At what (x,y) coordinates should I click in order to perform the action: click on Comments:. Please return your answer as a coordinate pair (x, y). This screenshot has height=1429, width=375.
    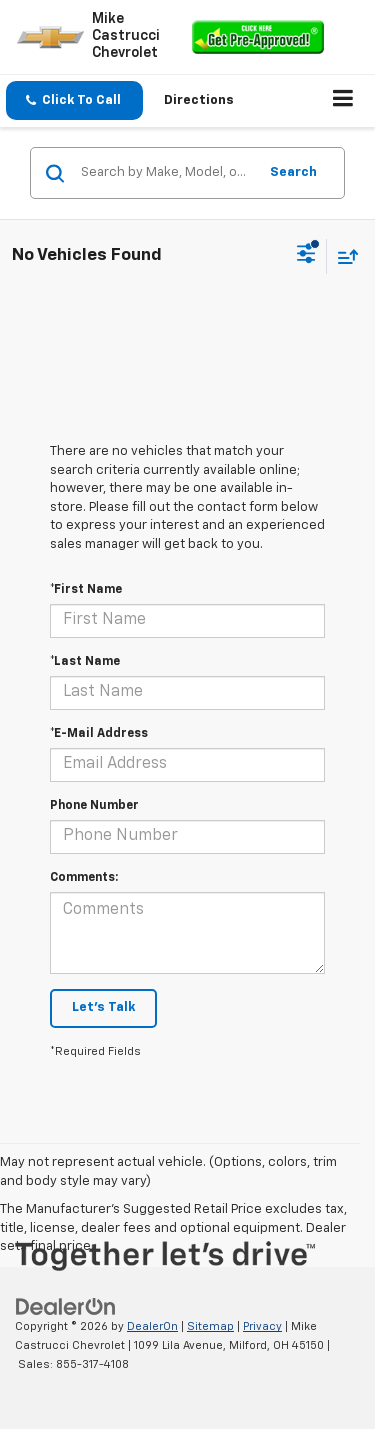
    Looking at the image, I should click on (84, 878).